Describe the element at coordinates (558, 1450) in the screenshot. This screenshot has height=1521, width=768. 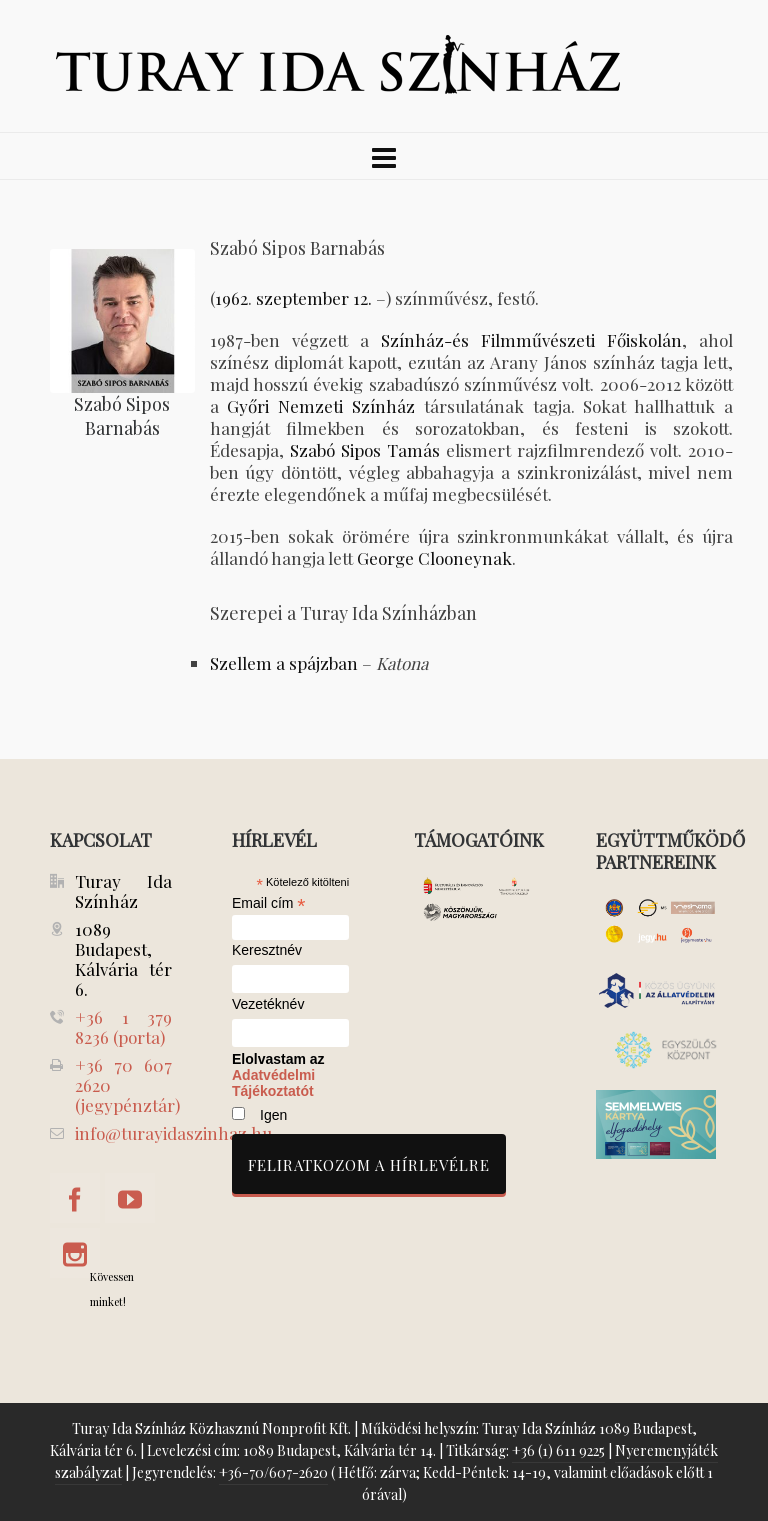
I see `+36 (1) 611 9225` at that location.